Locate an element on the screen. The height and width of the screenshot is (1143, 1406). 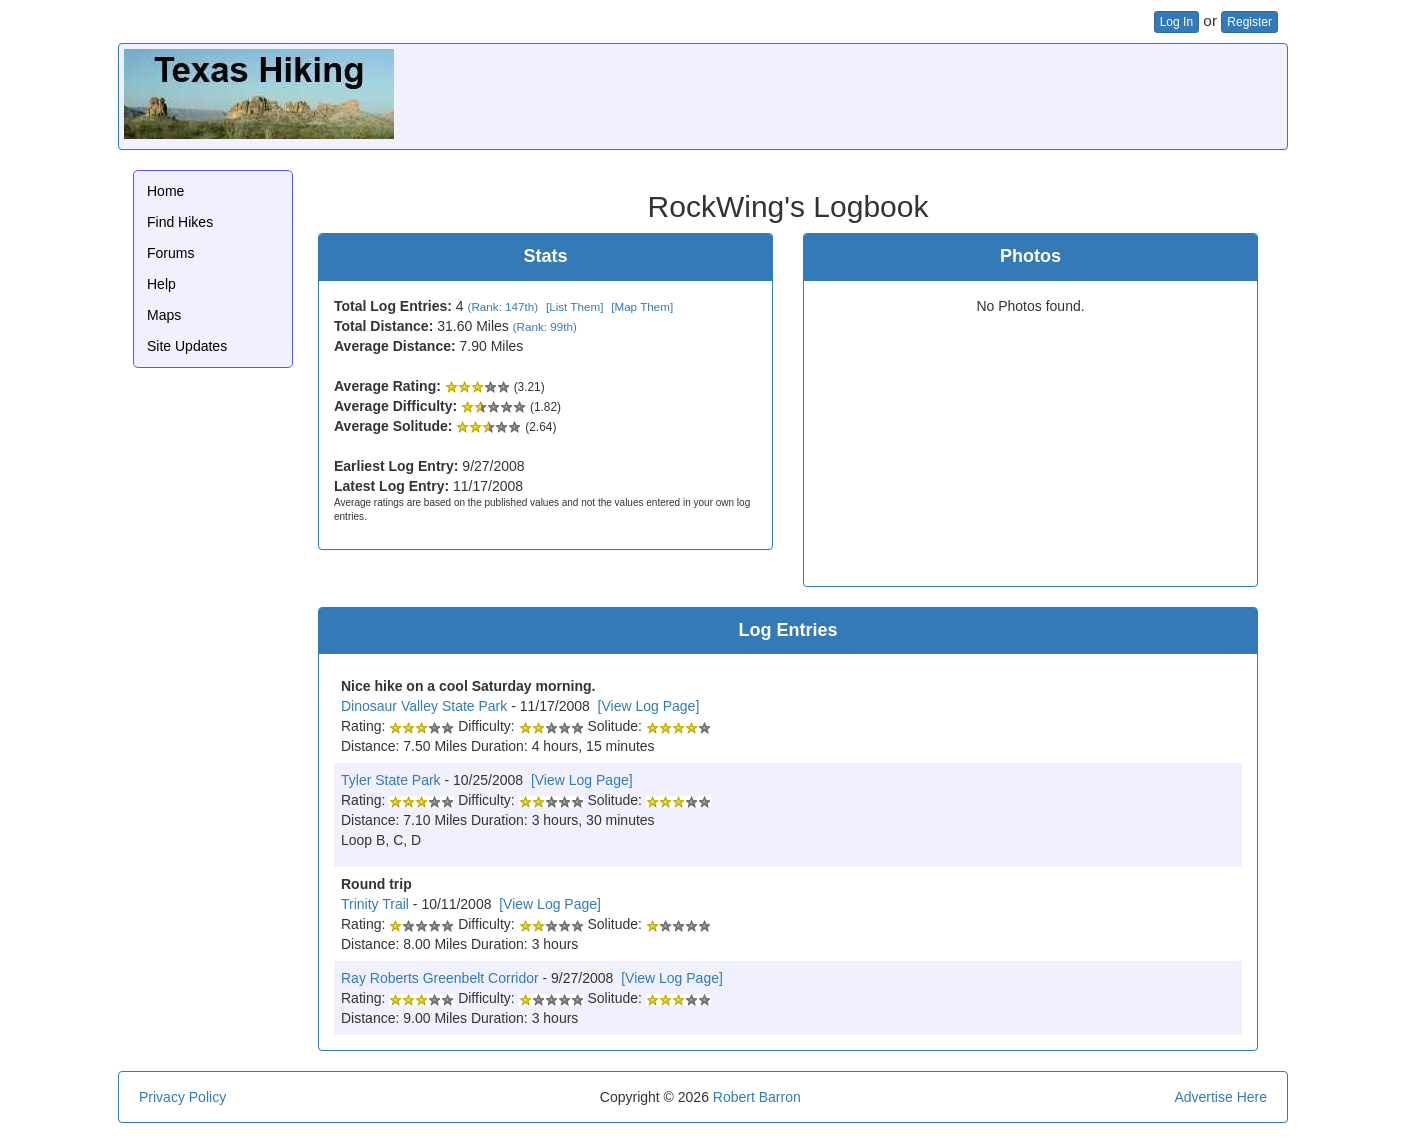
Privacy Policy is located at coordinates (182, 1097).